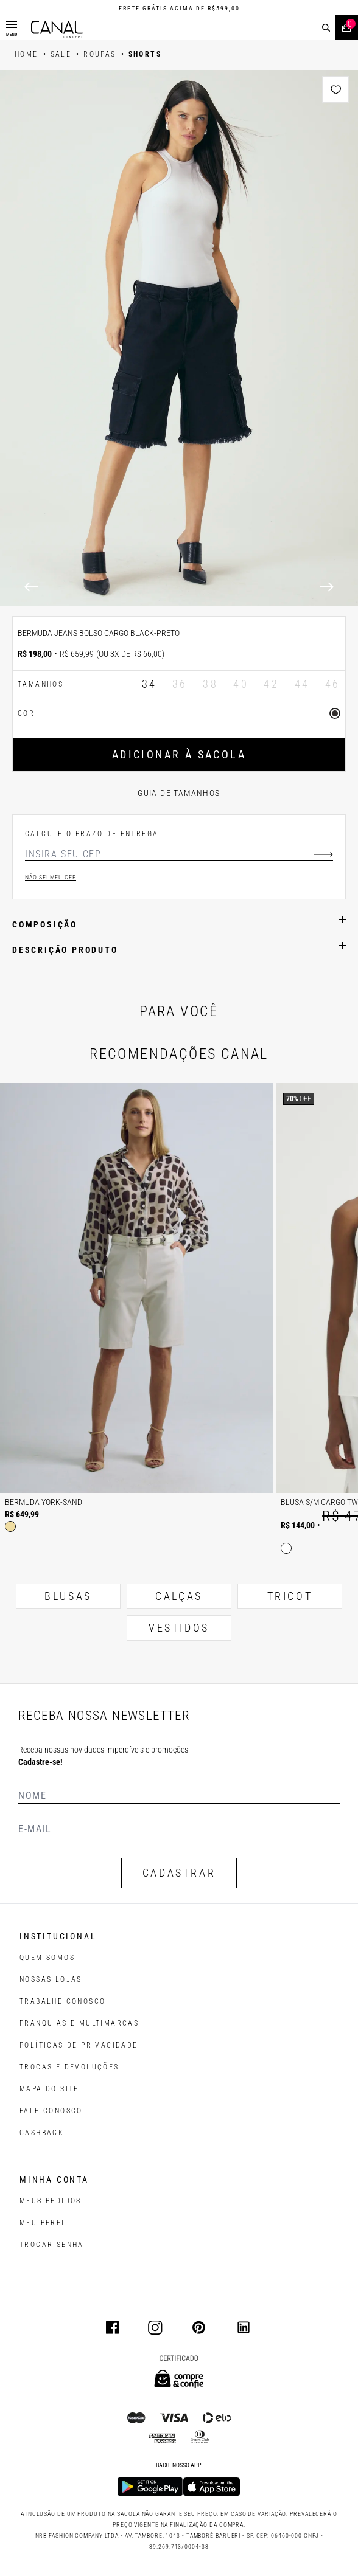  Describe the element at coordinates (69, 2067) in the screenshot. I see `TROCAS E DEVOLUÇÕES` at that location.